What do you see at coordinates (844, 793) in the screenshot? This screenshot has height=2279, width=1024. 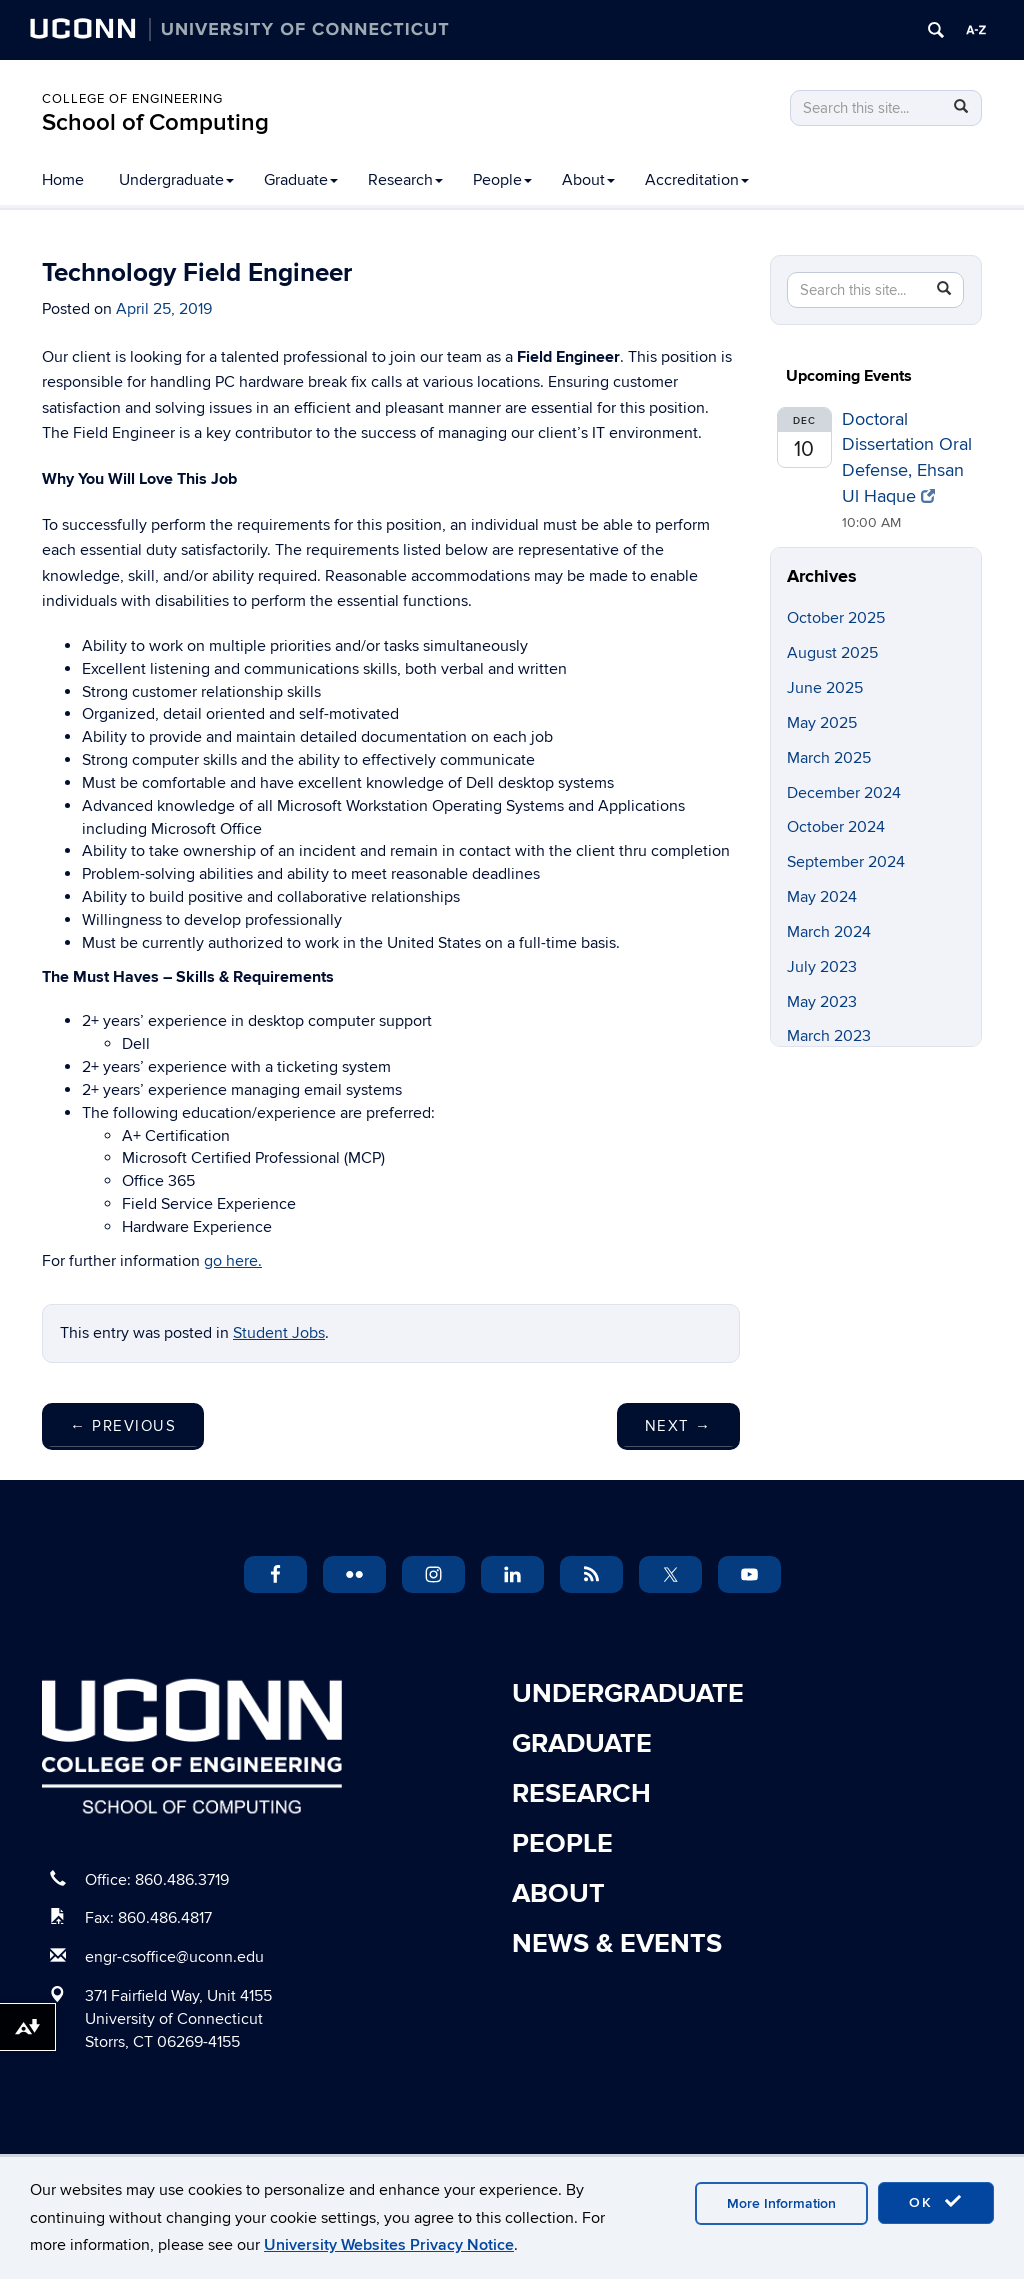 I see `December 2024` at bounding box center [844, 793].